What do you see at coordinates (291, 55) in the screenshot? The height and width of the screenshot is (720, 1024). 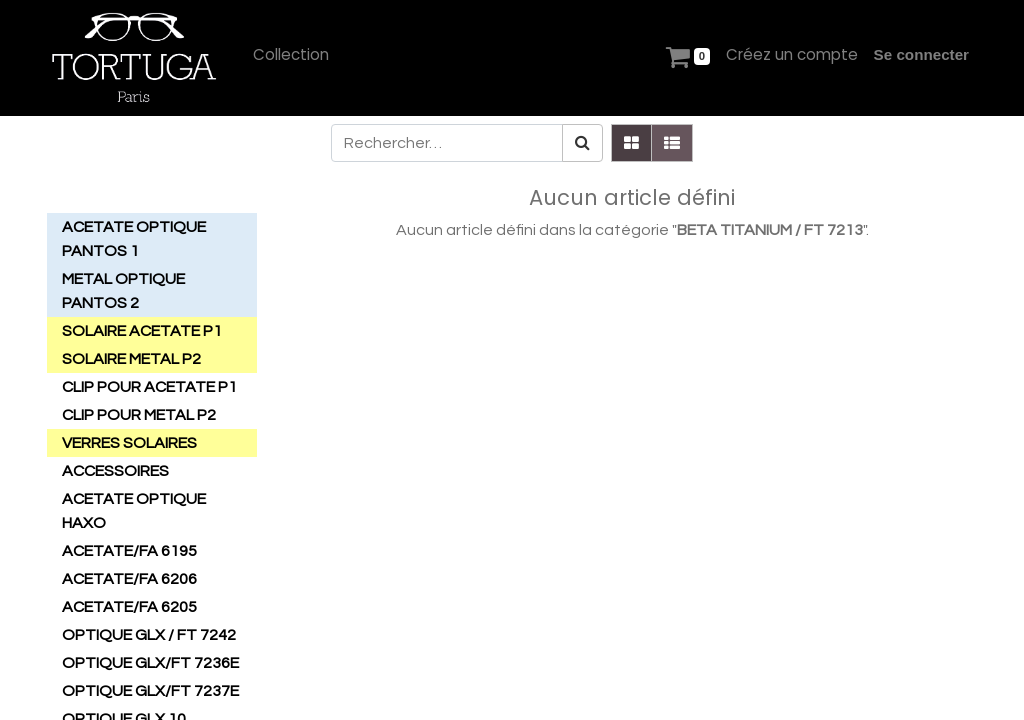 I see `[menuitem]` at bounding box center [291, 55].